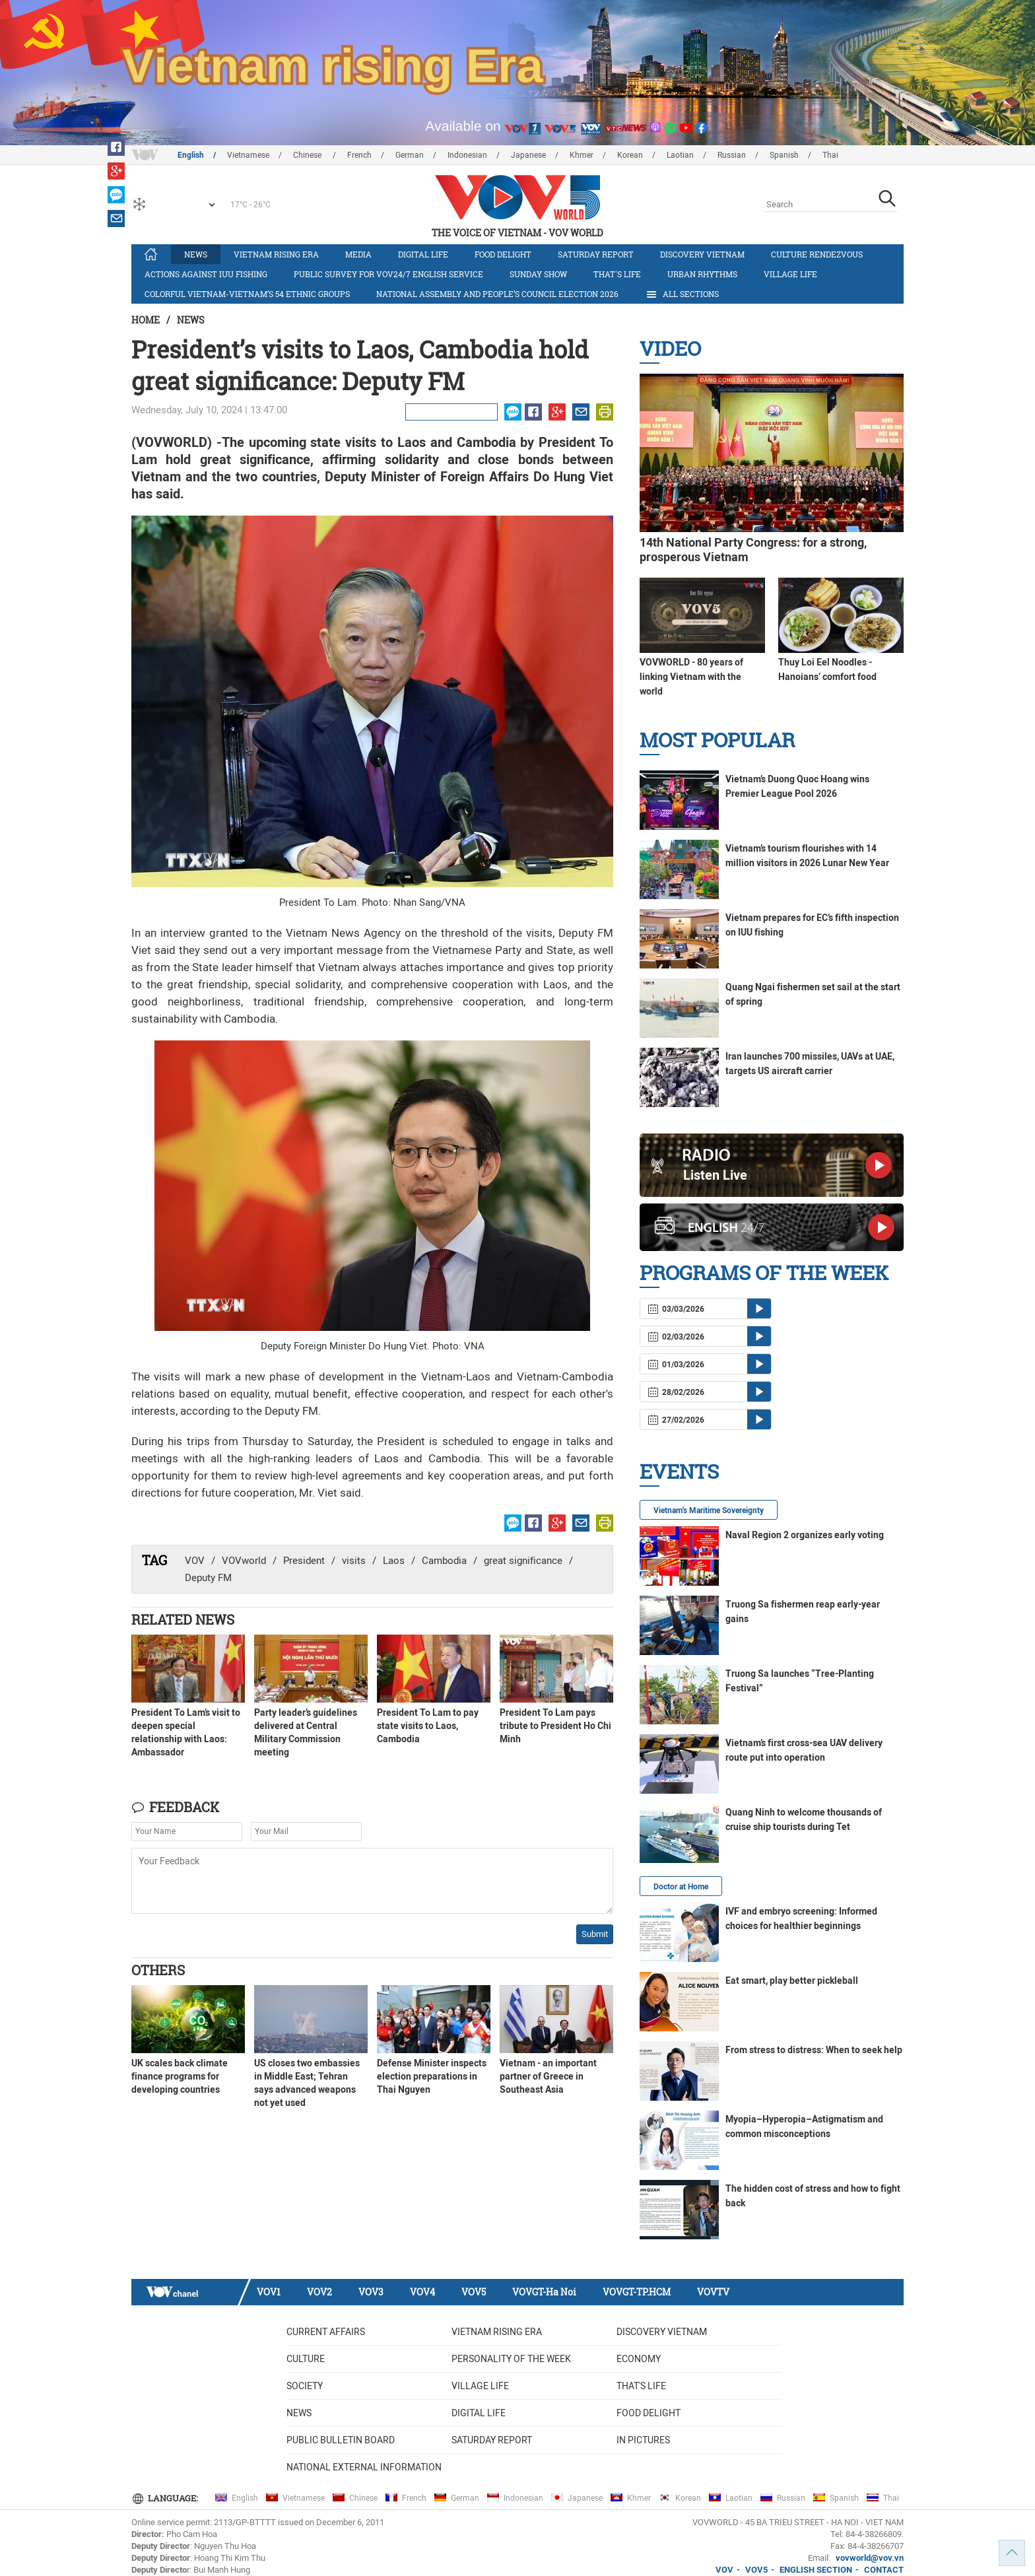  What do you see at coordinates (340, 2440) in the screenshot?
I see `Public bulletin board` at bounding box center [340, 2440].